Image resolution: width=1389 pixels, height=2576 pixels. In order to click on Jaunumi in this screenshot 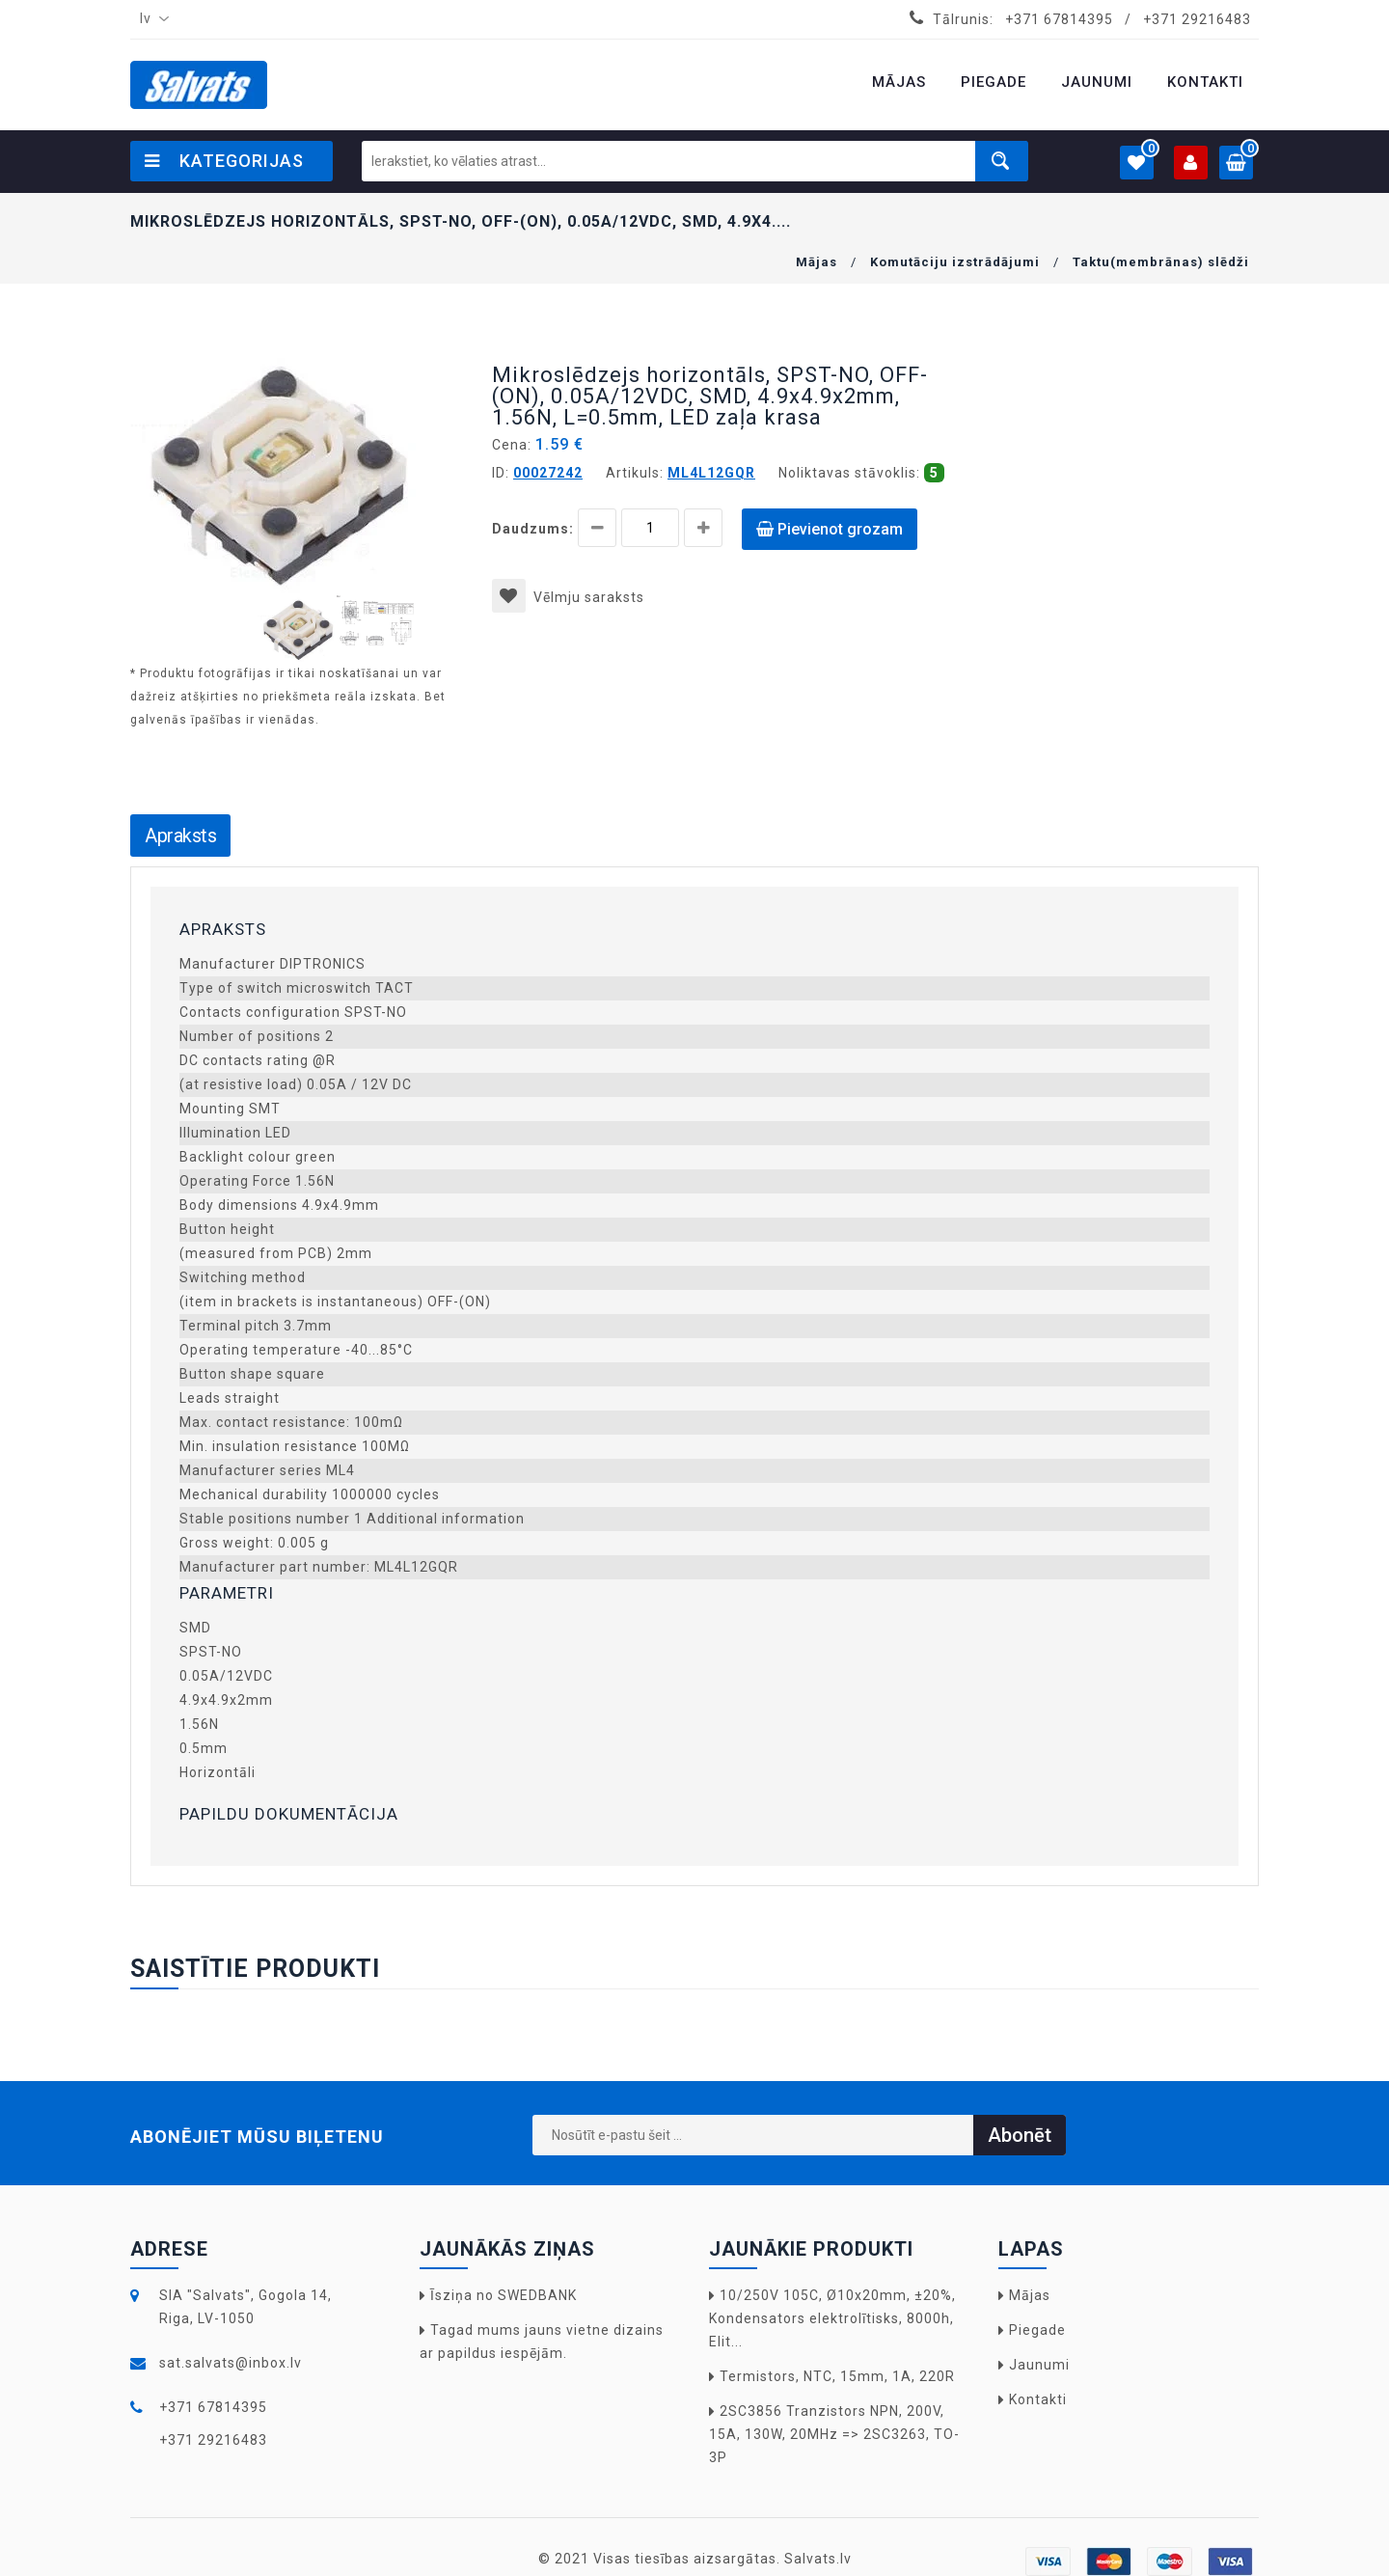, I will do `click(1039, 2364)`.